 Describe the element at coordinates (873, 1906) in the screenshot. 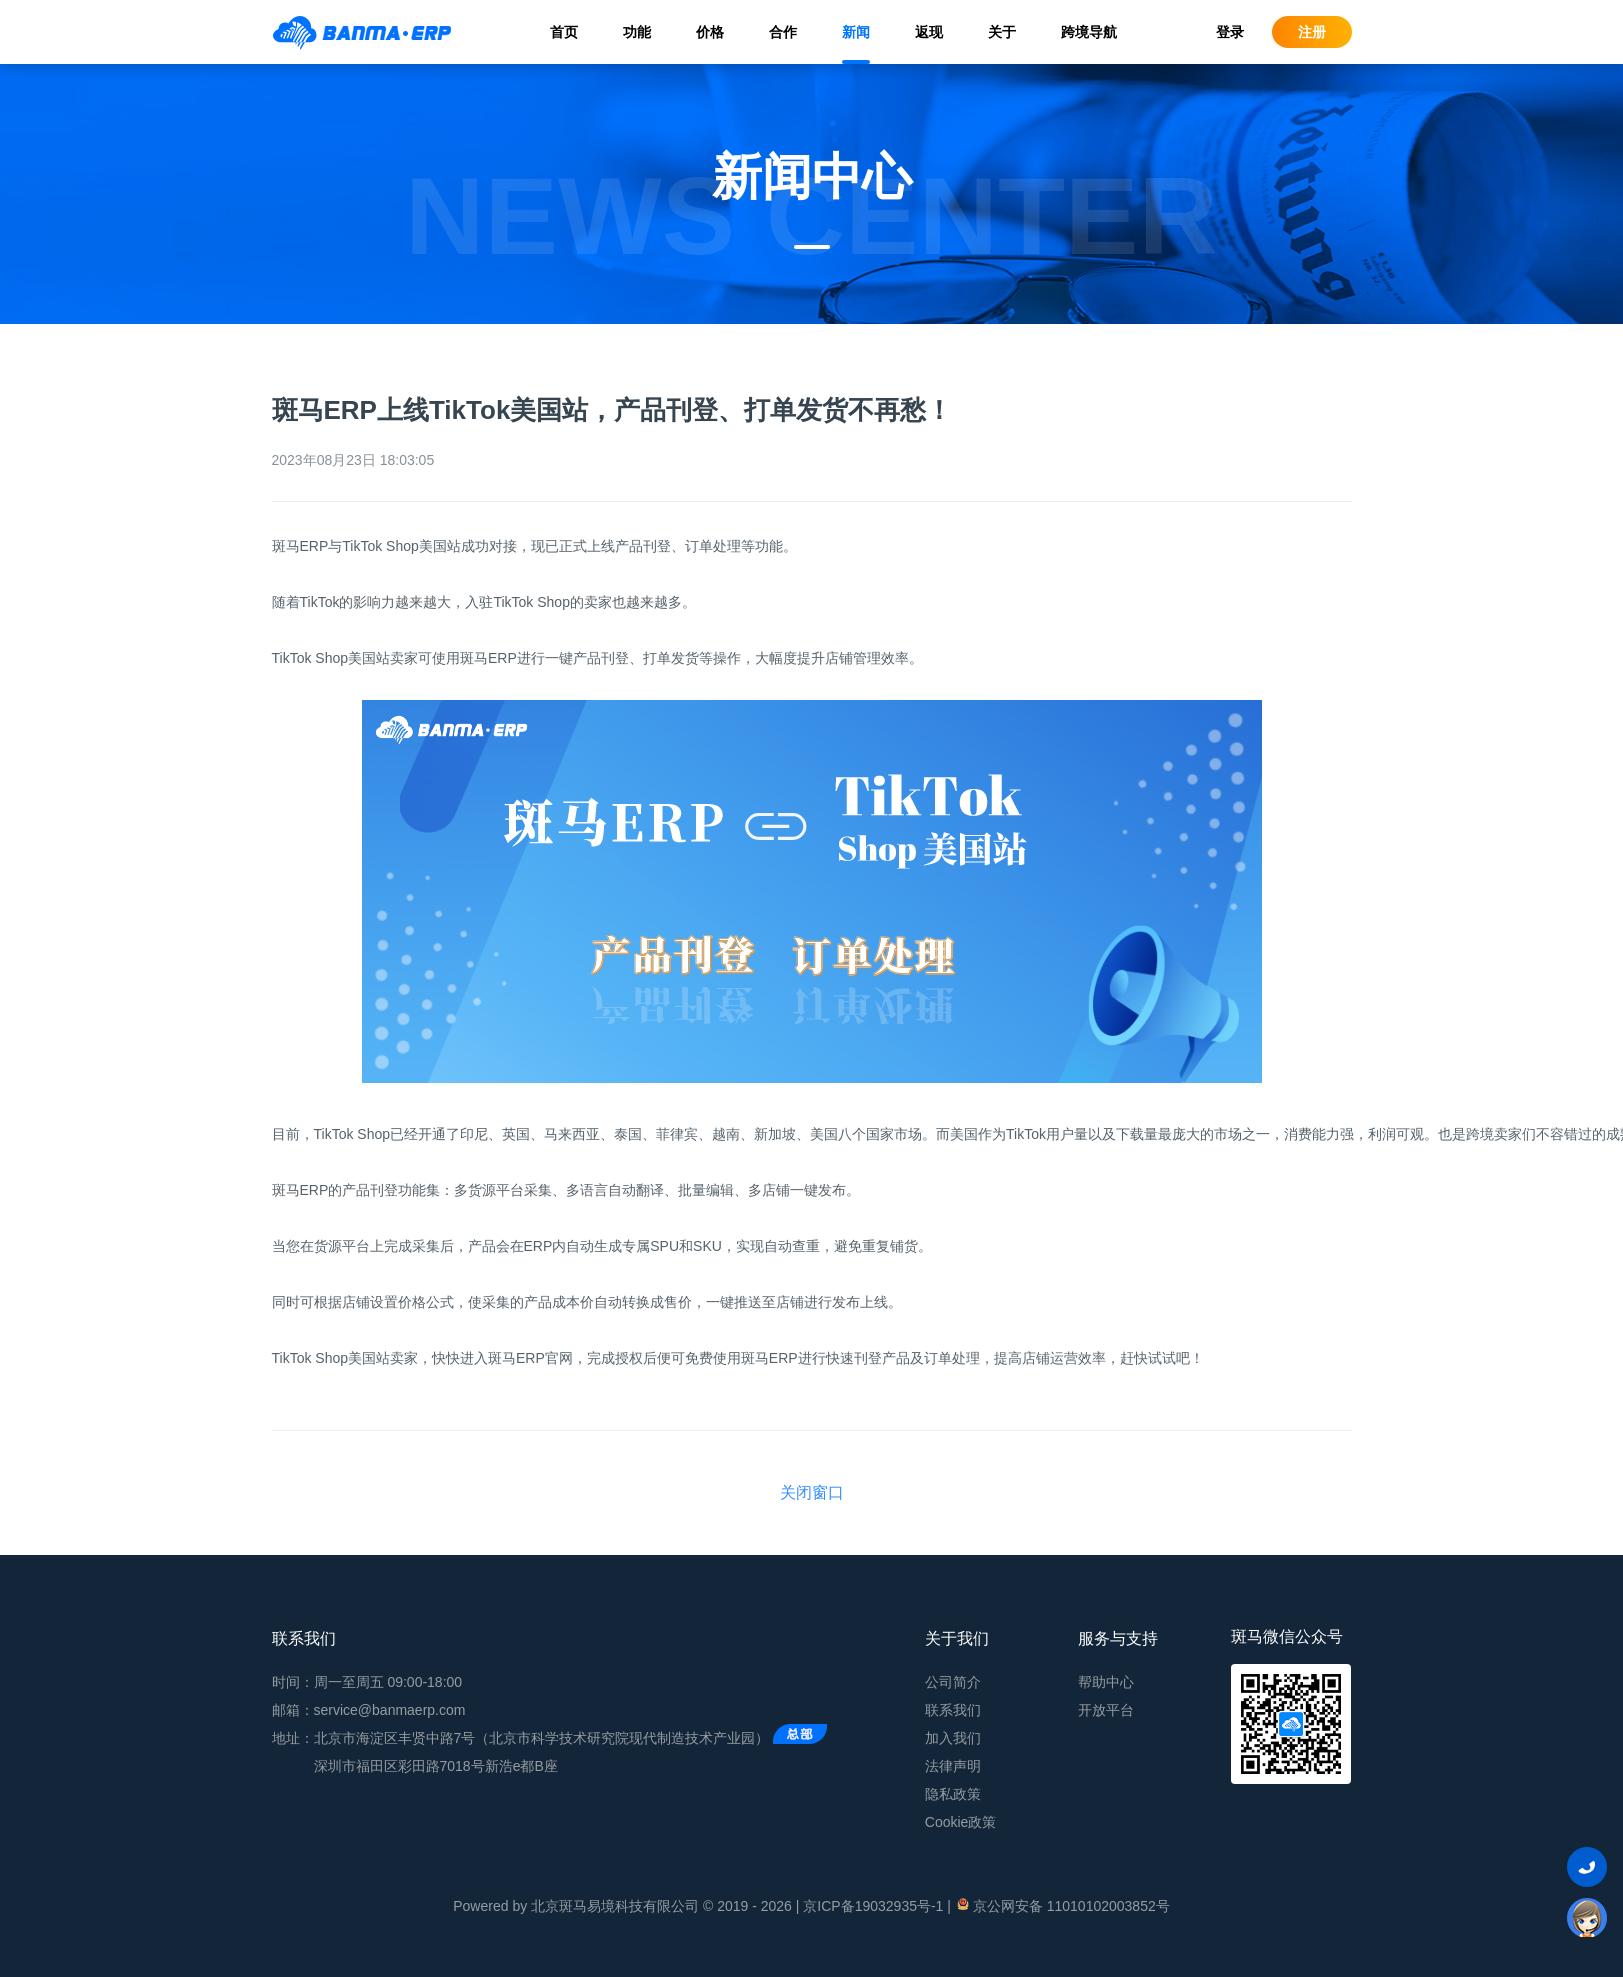

I see `京ICP备19032935号-1` at that location.